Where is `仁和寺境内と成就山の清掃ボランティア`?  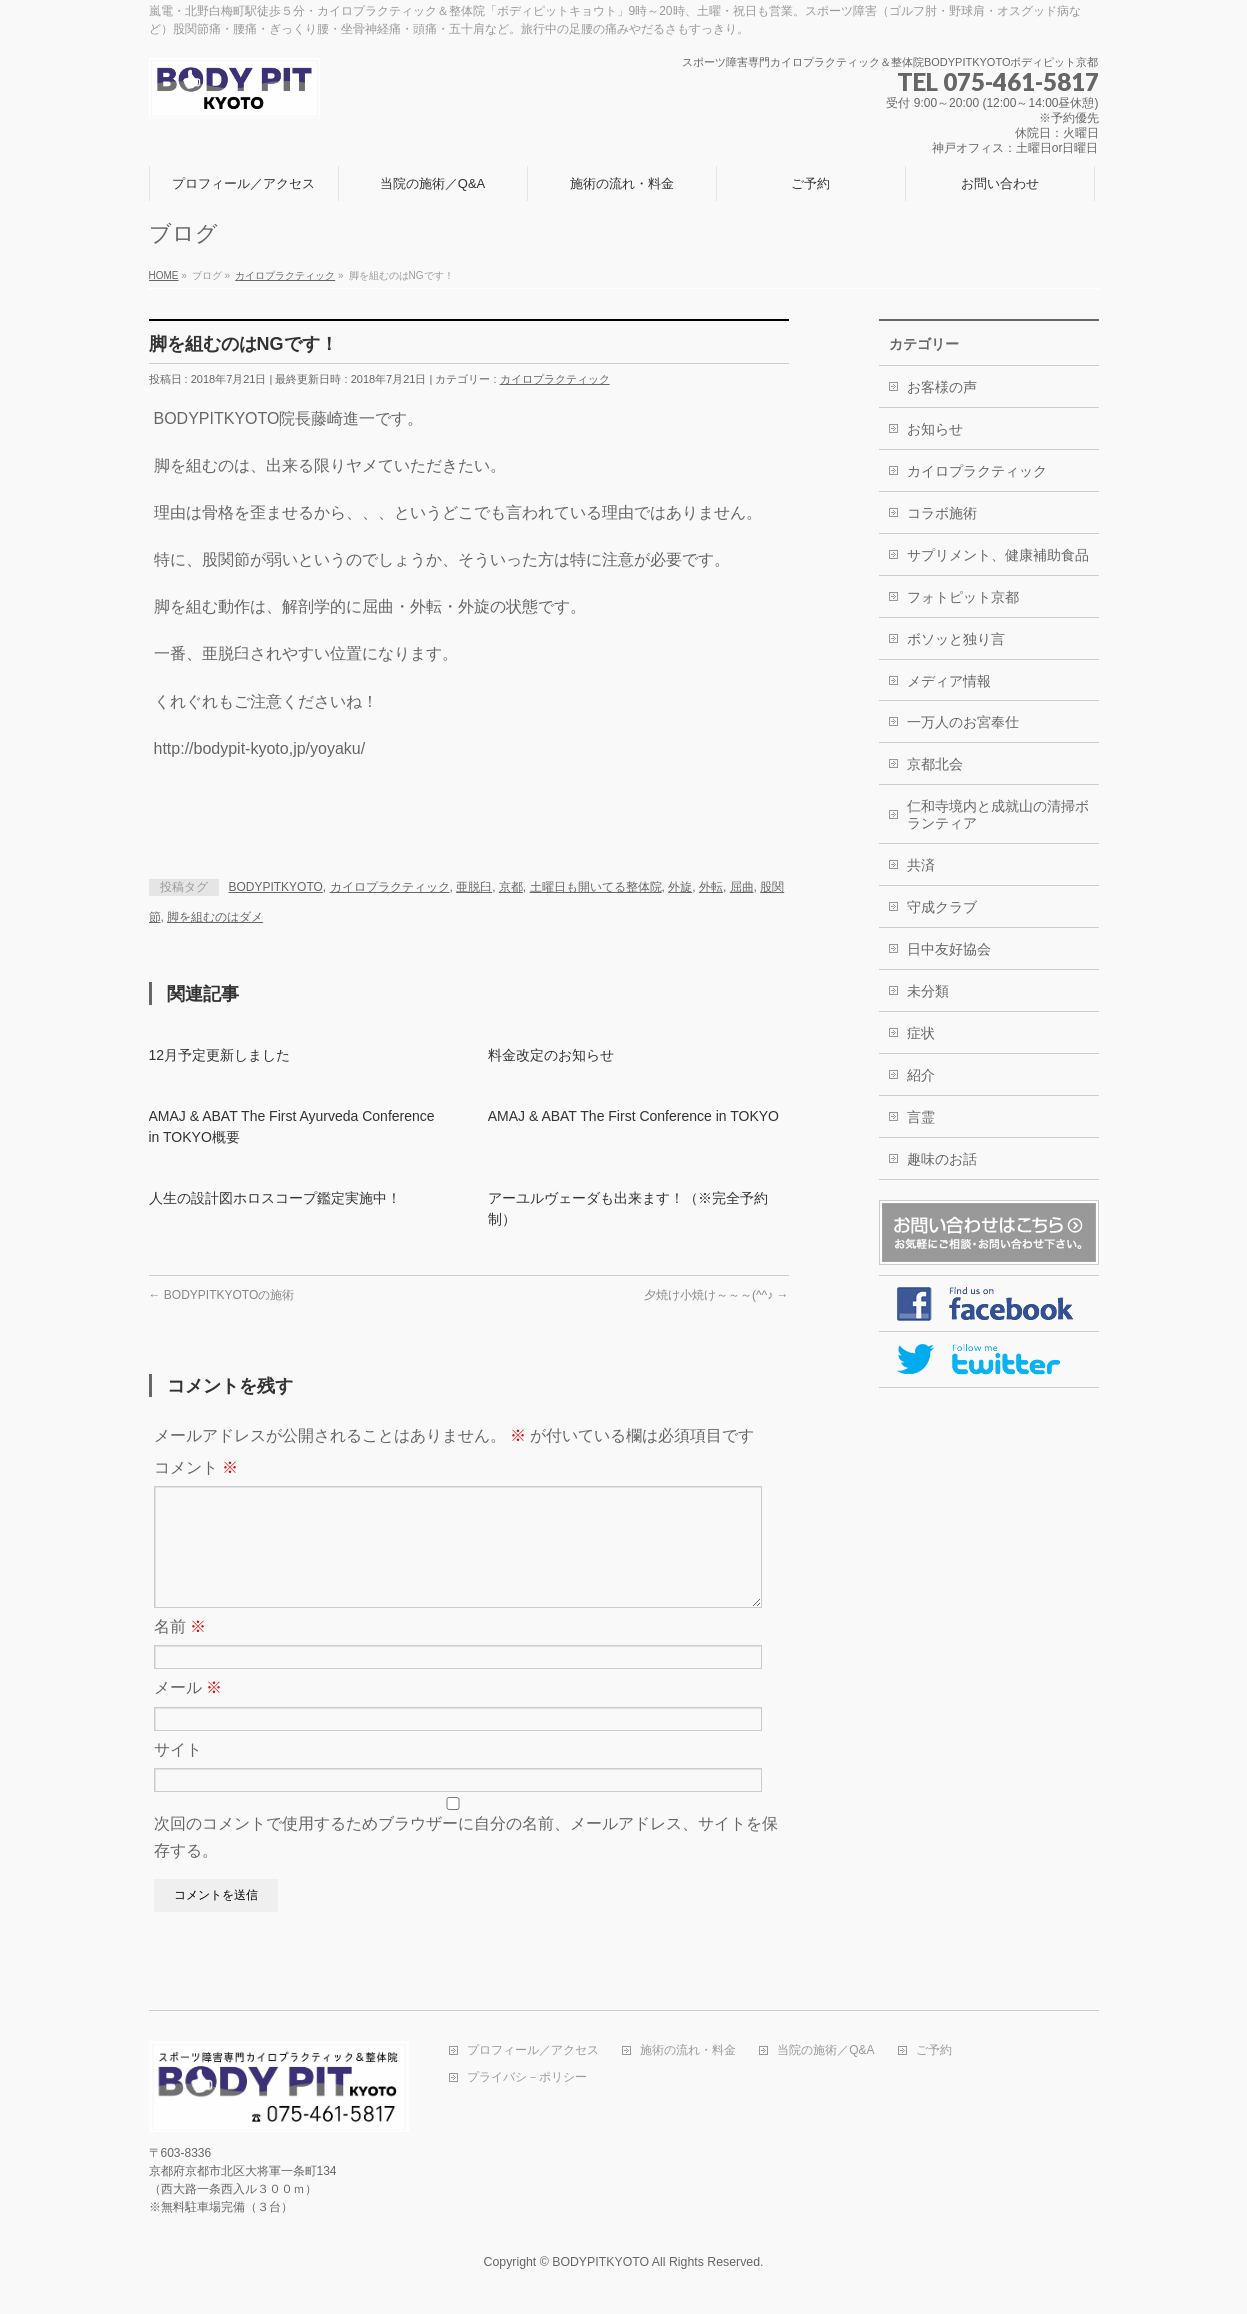 仁和寺境内と成就山の清掃ボランティア is located at coordinates (998, 814).